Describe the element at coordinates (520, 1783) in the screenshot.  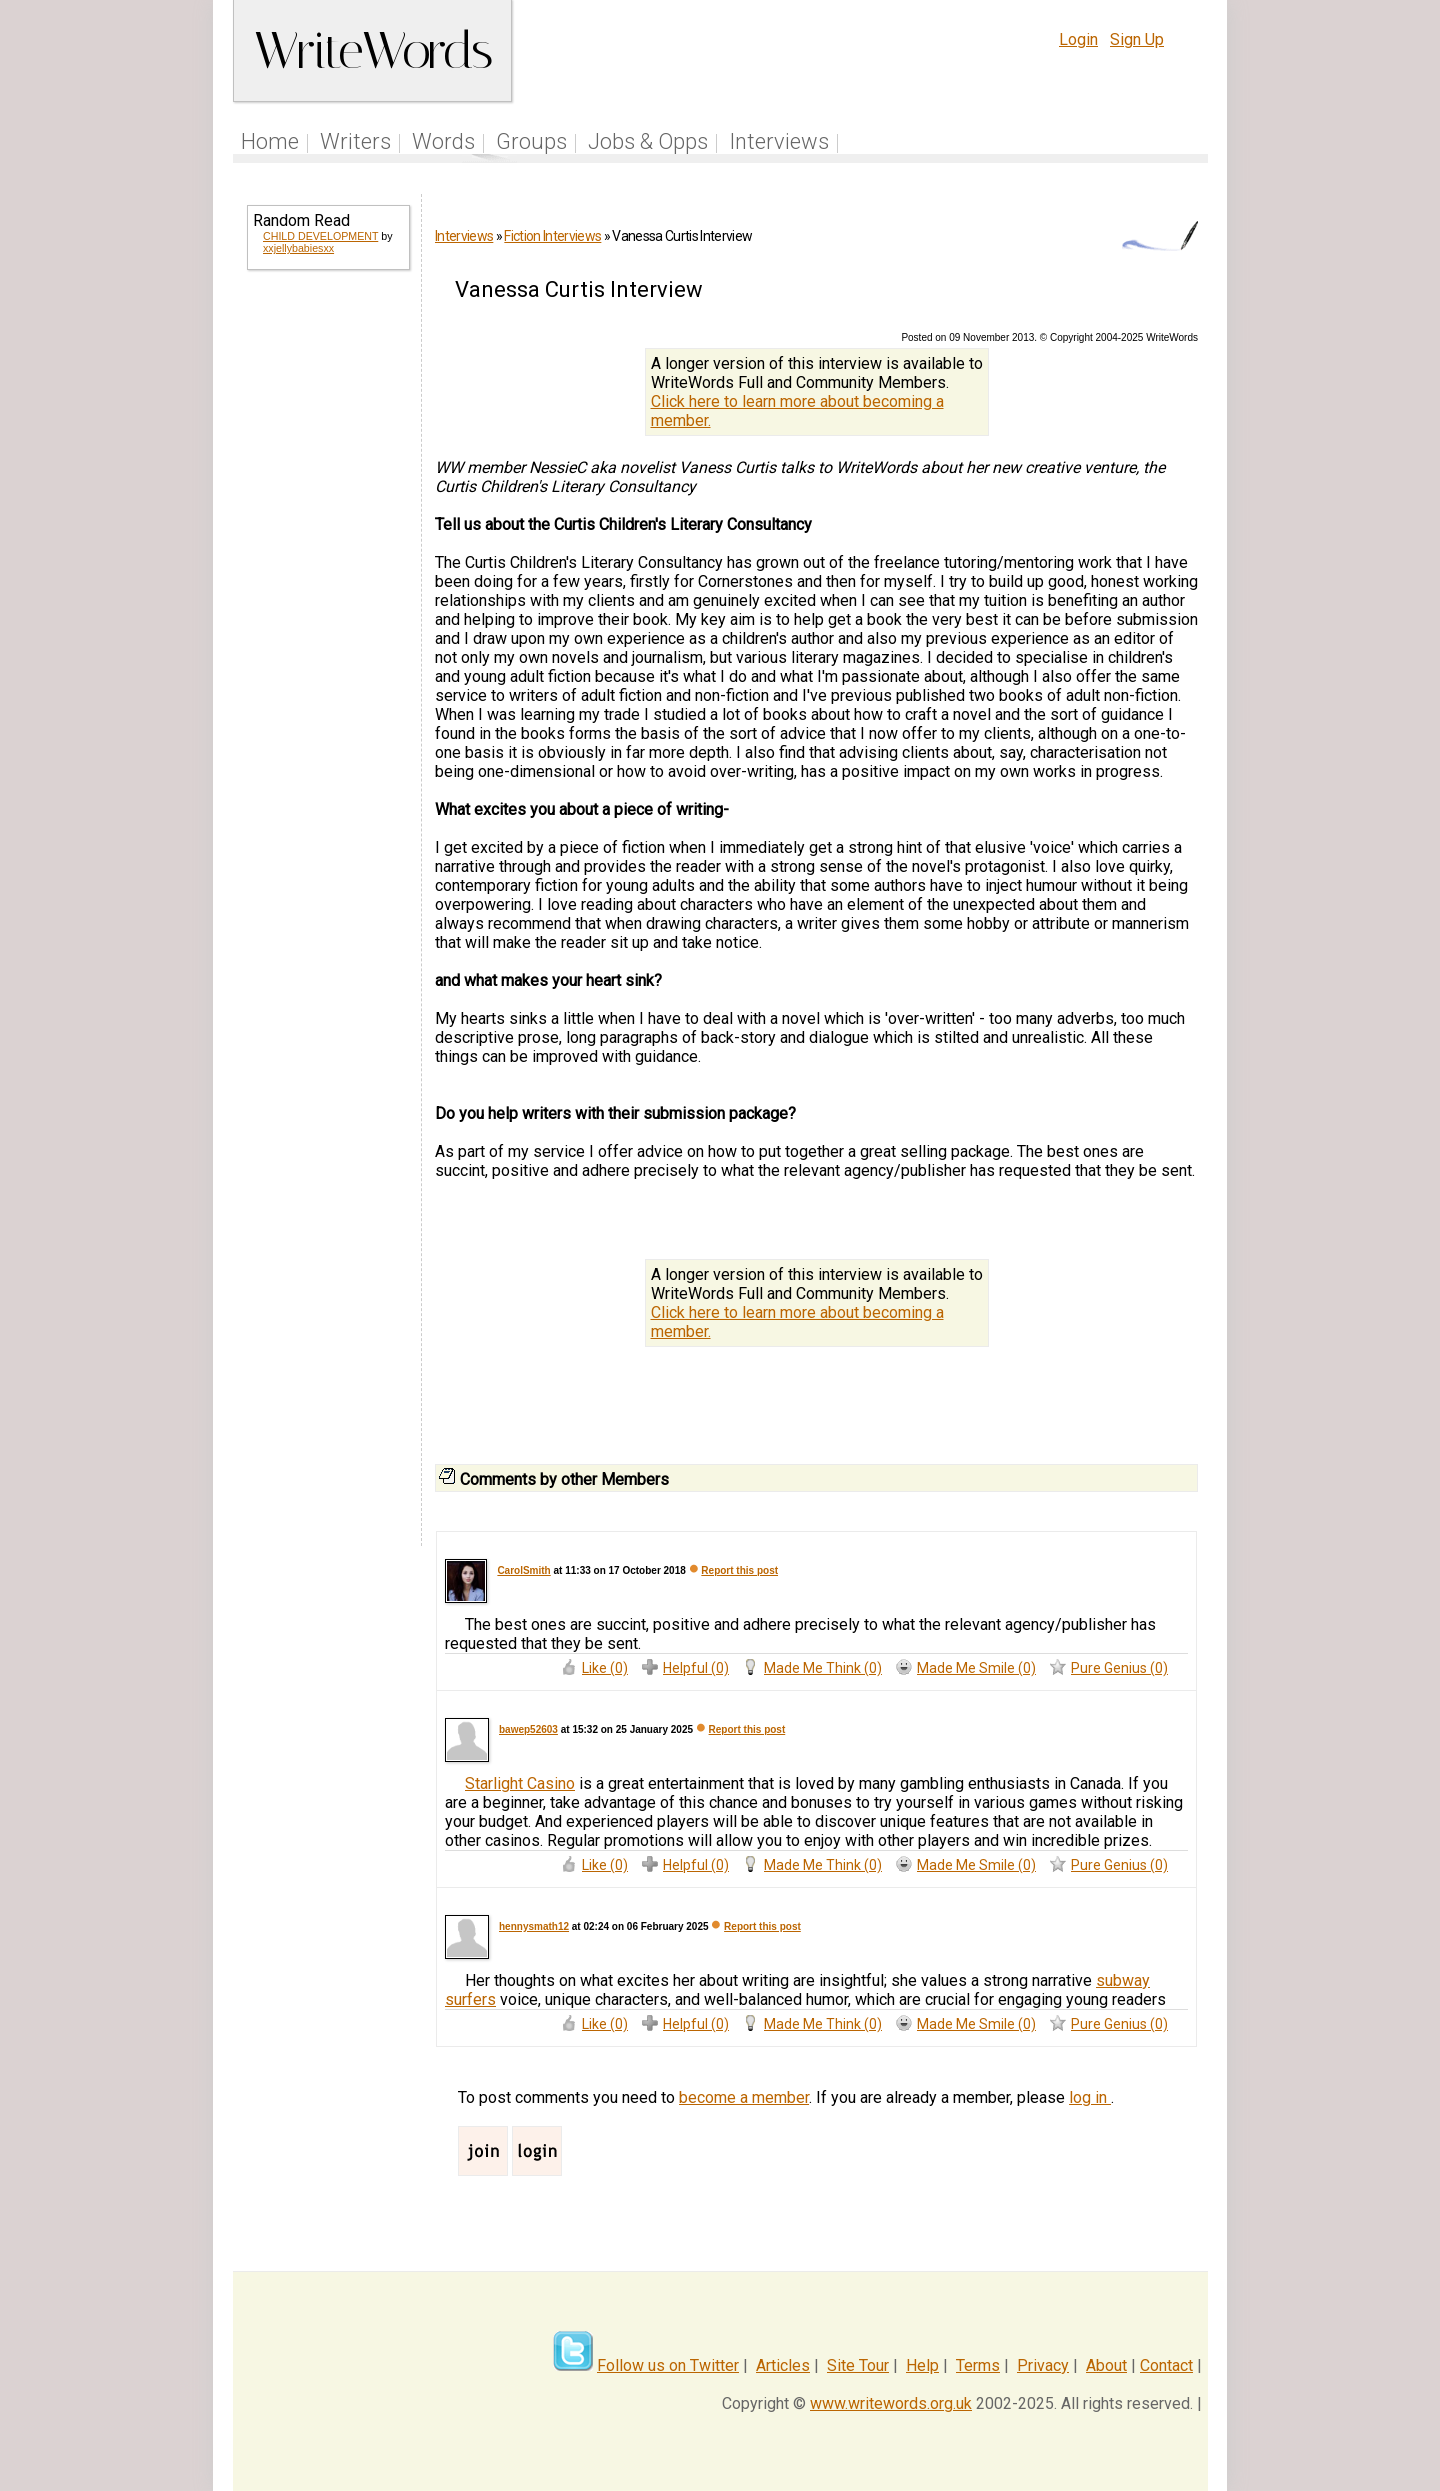
I see `Starlight Casino` at that location.